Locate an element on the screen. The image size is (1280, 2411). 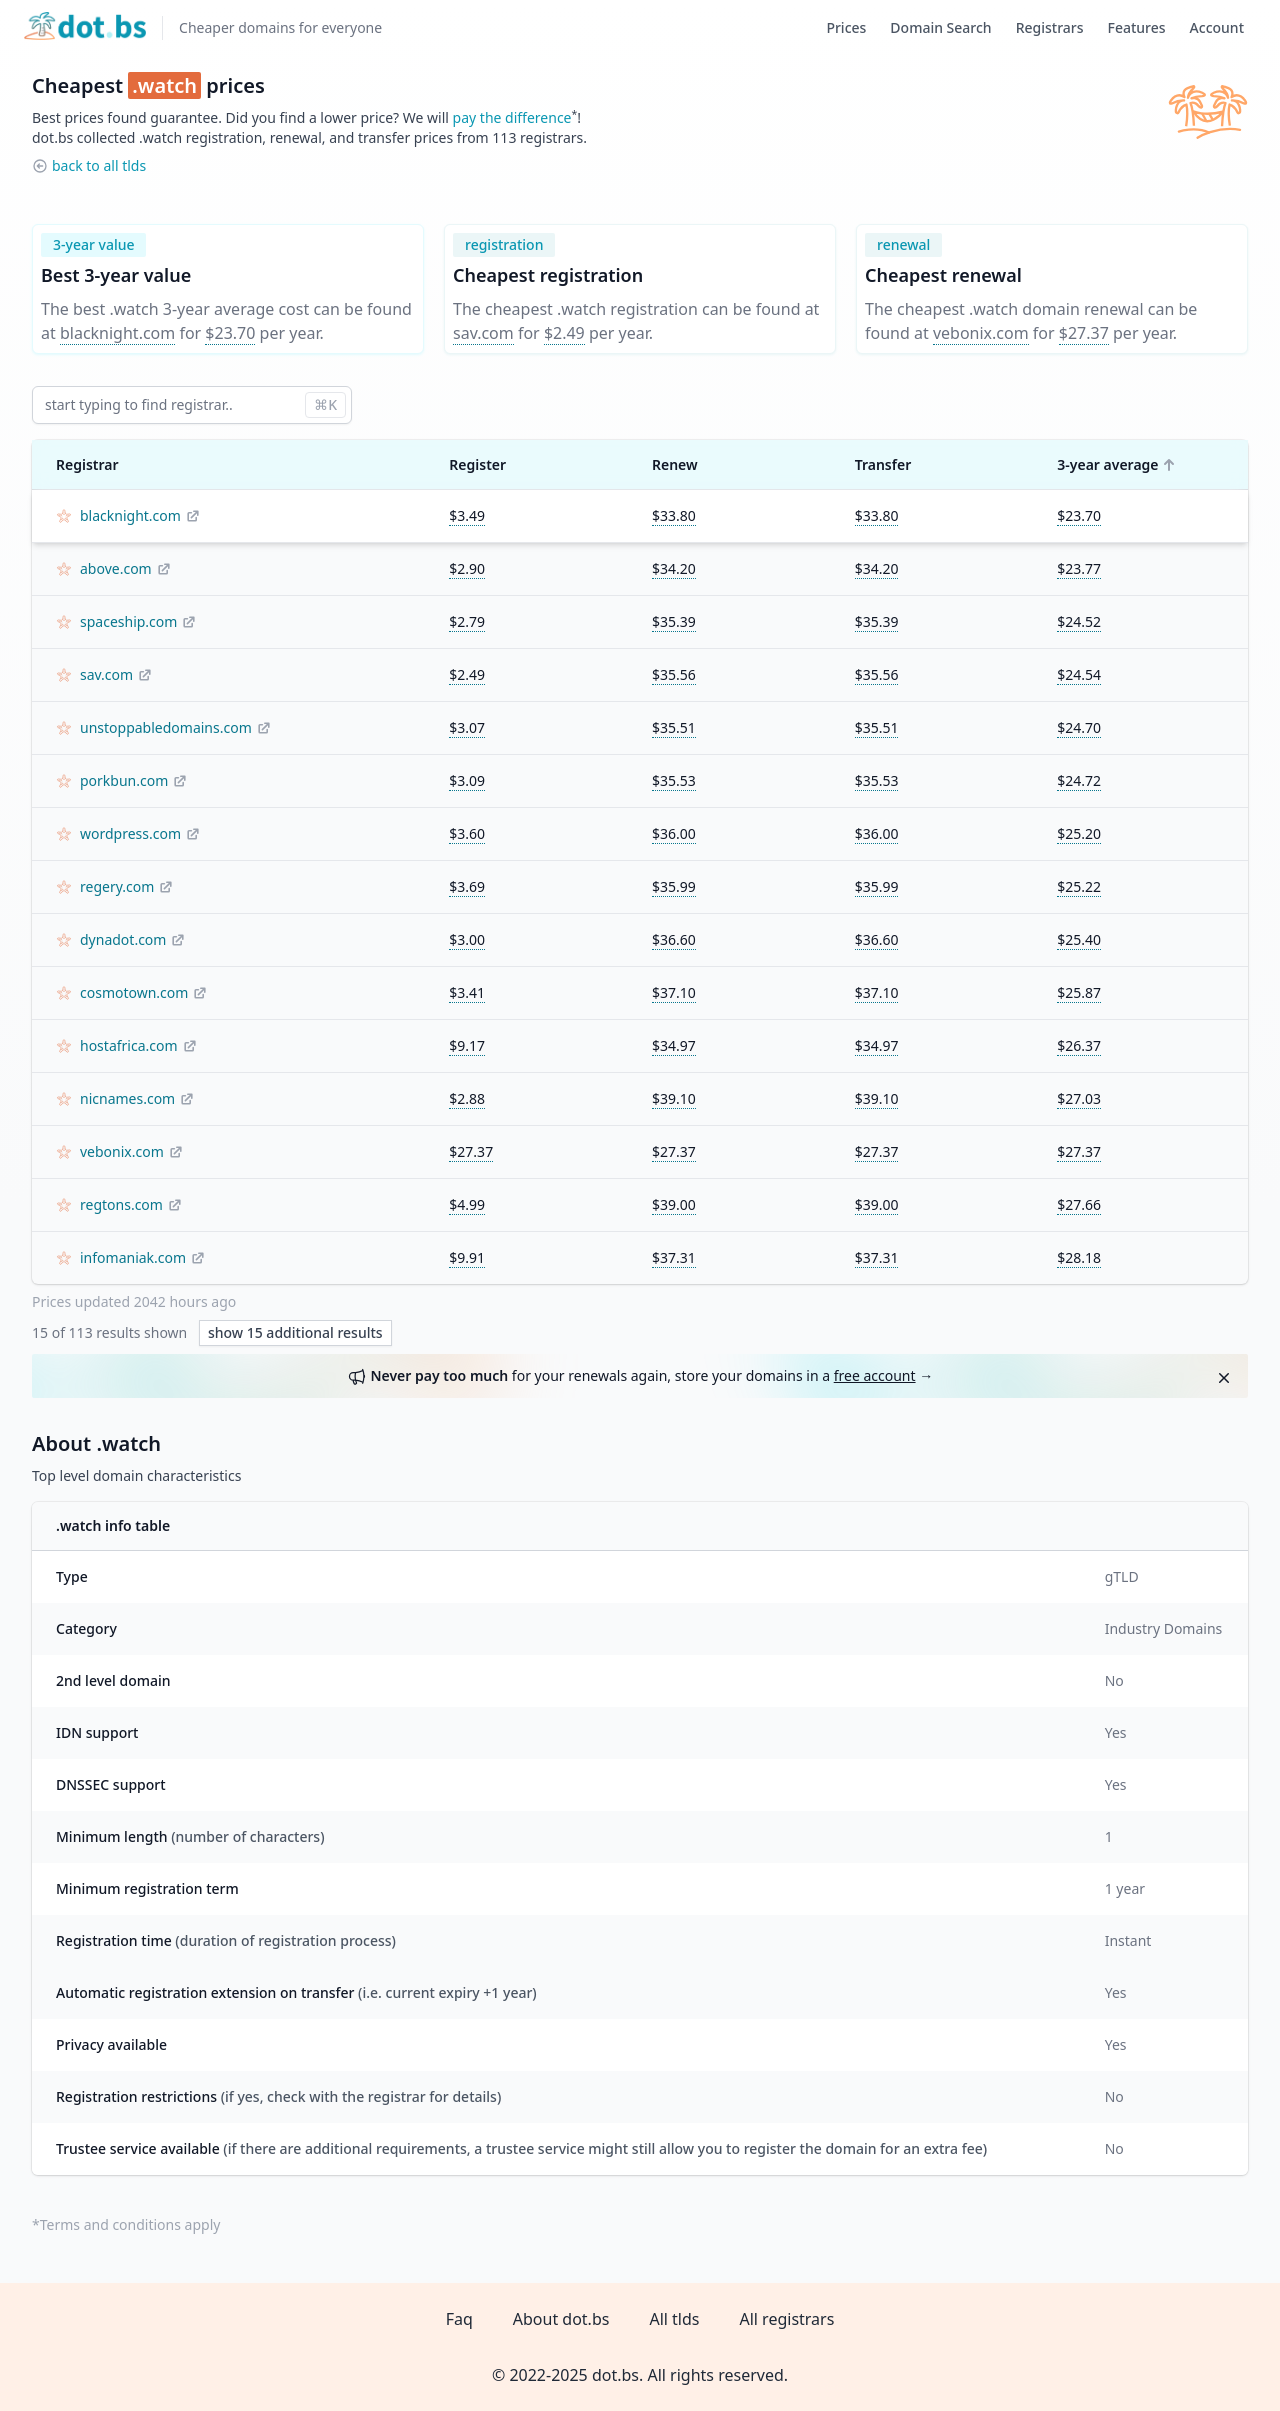
hostafrica.com is located at coordinates (129, 1045).